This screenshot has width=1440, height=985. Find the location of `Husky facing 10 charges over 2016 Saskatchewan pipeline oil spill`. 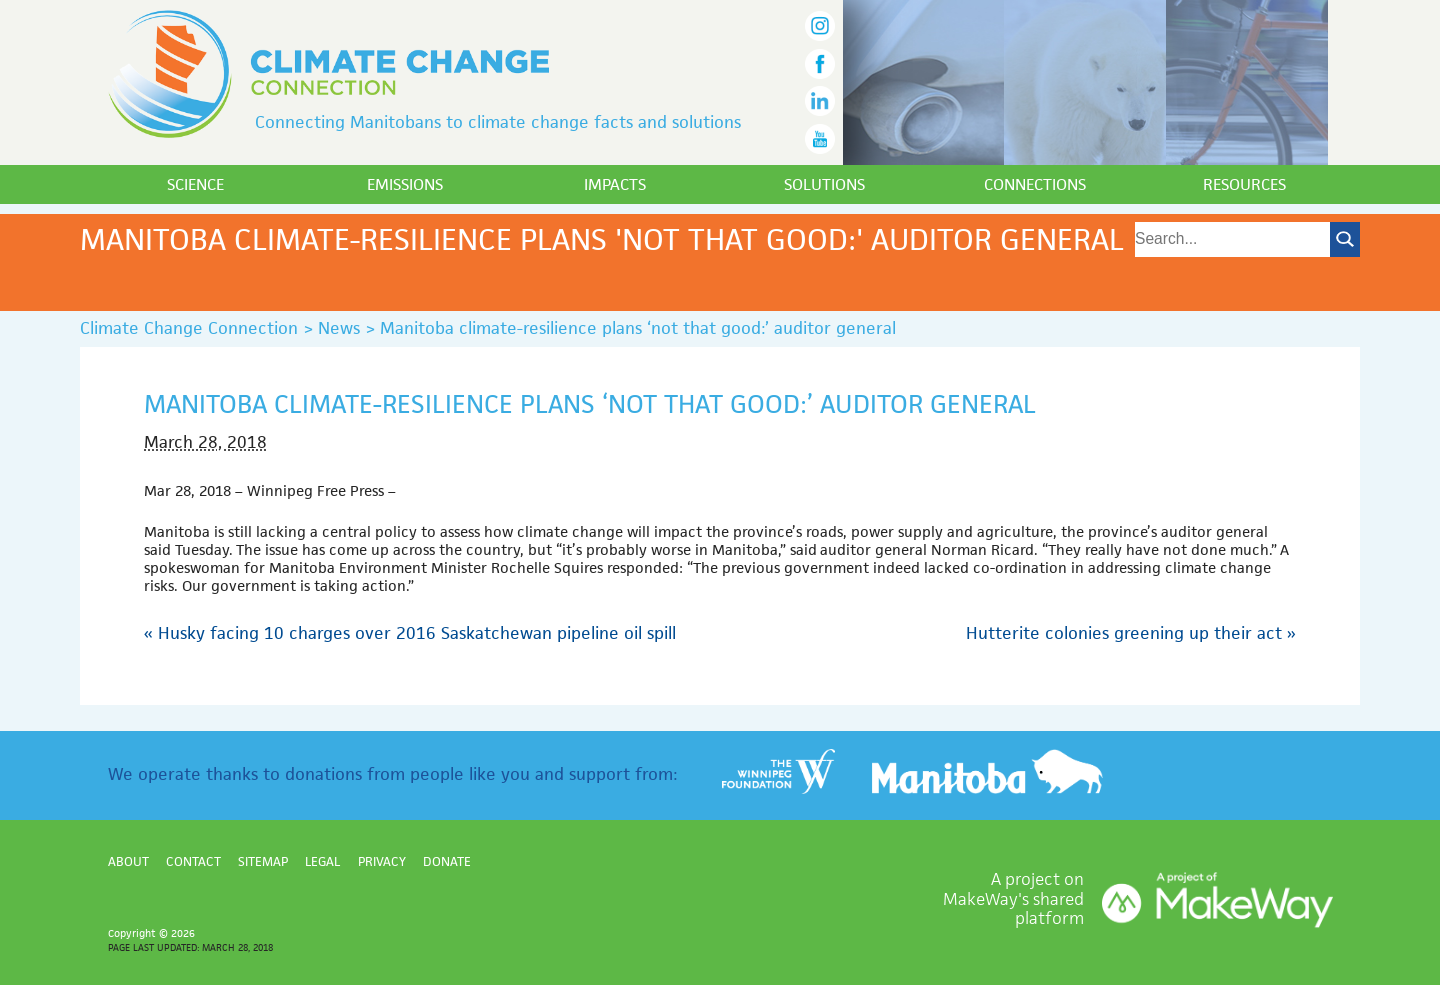

Husky facing 10 charges over 2016 Saskatchewan pipeline oil spill is located at coordinates (410, 633).